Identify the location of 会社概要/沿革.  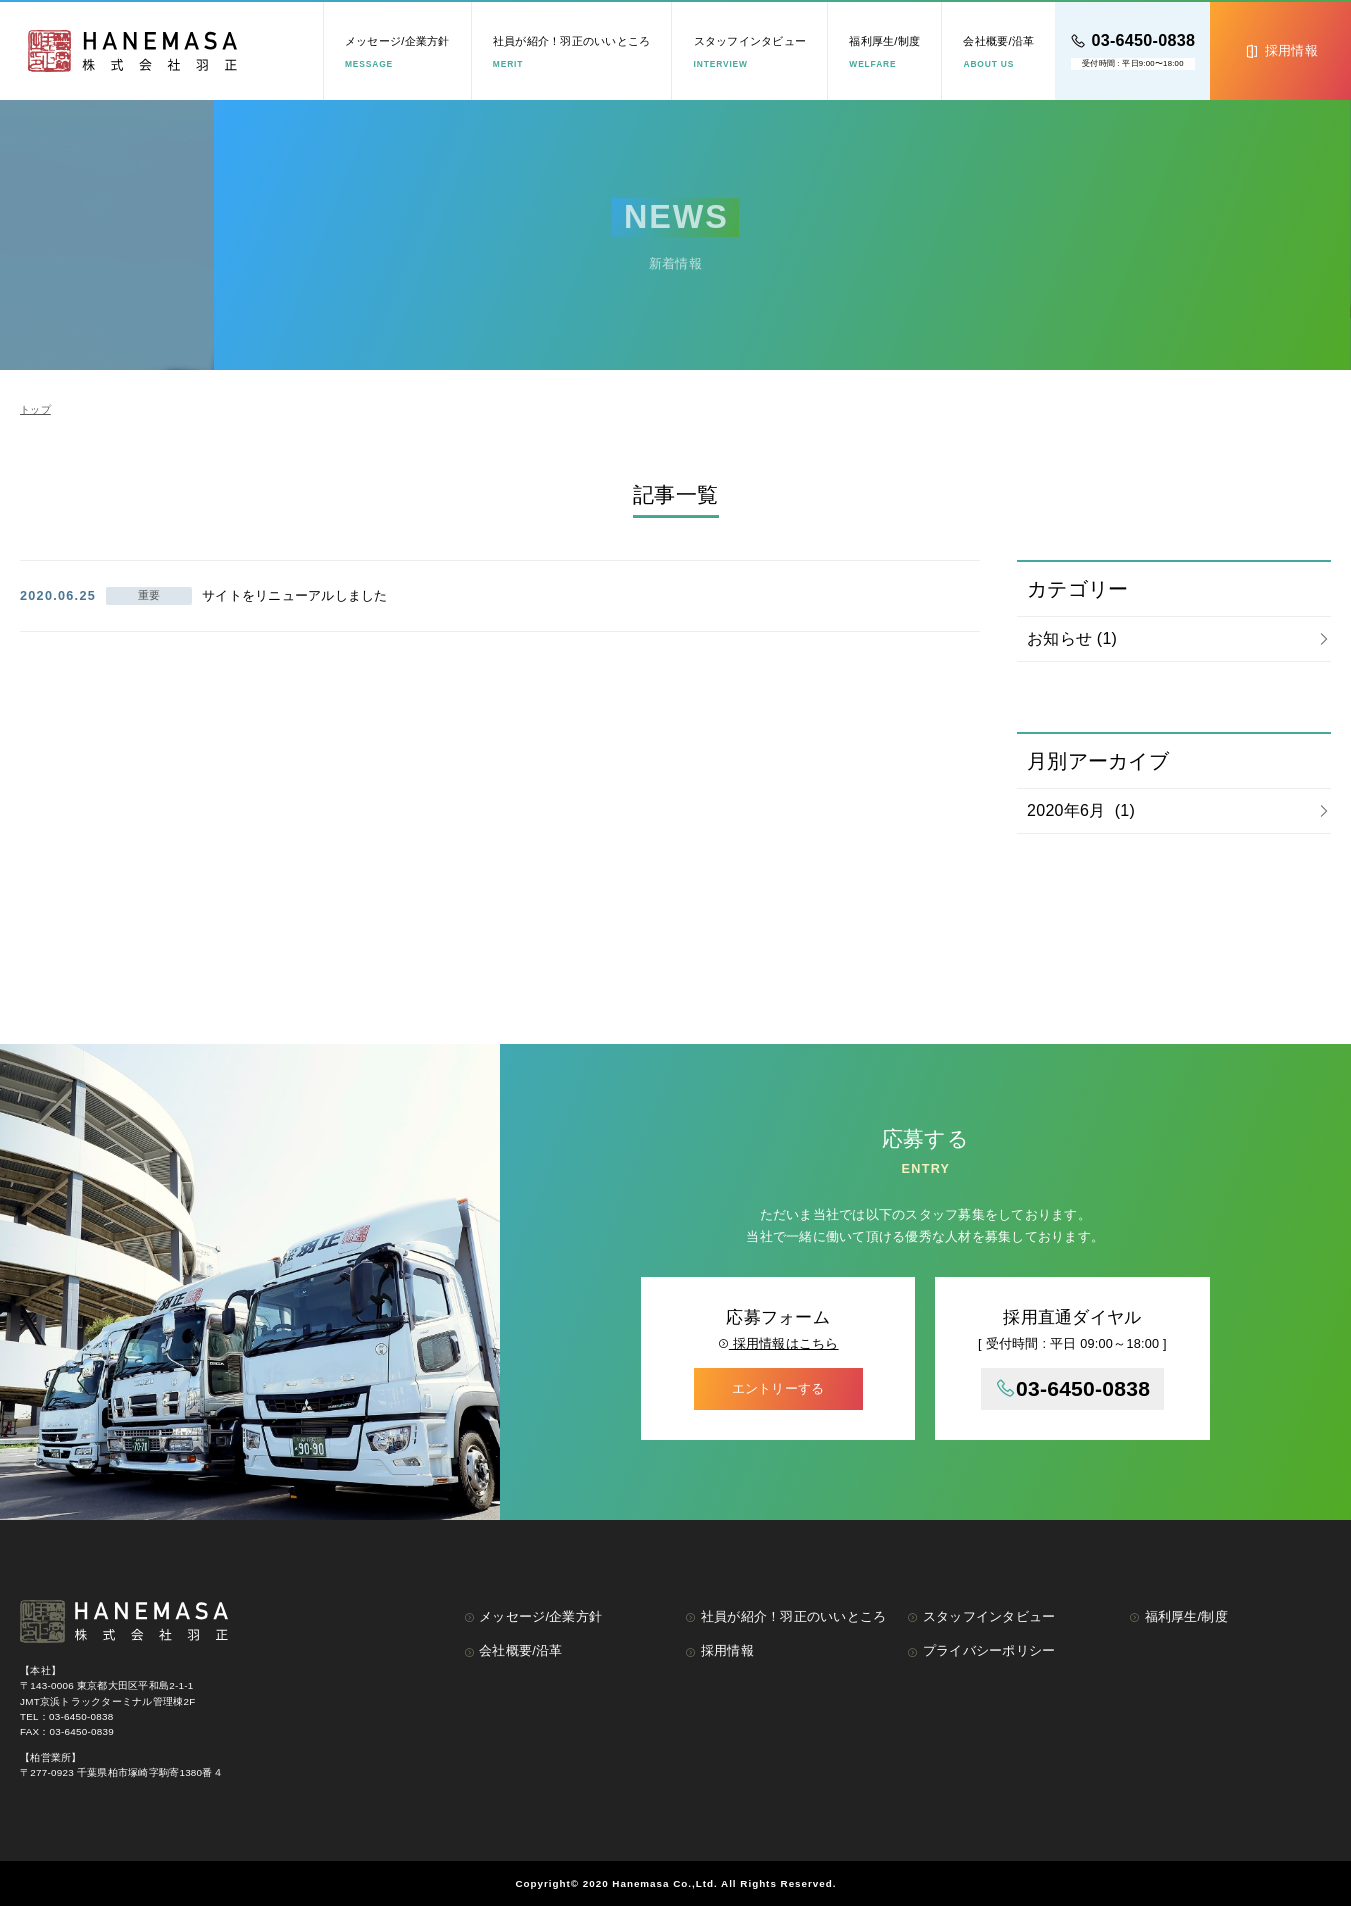
(998, 51).